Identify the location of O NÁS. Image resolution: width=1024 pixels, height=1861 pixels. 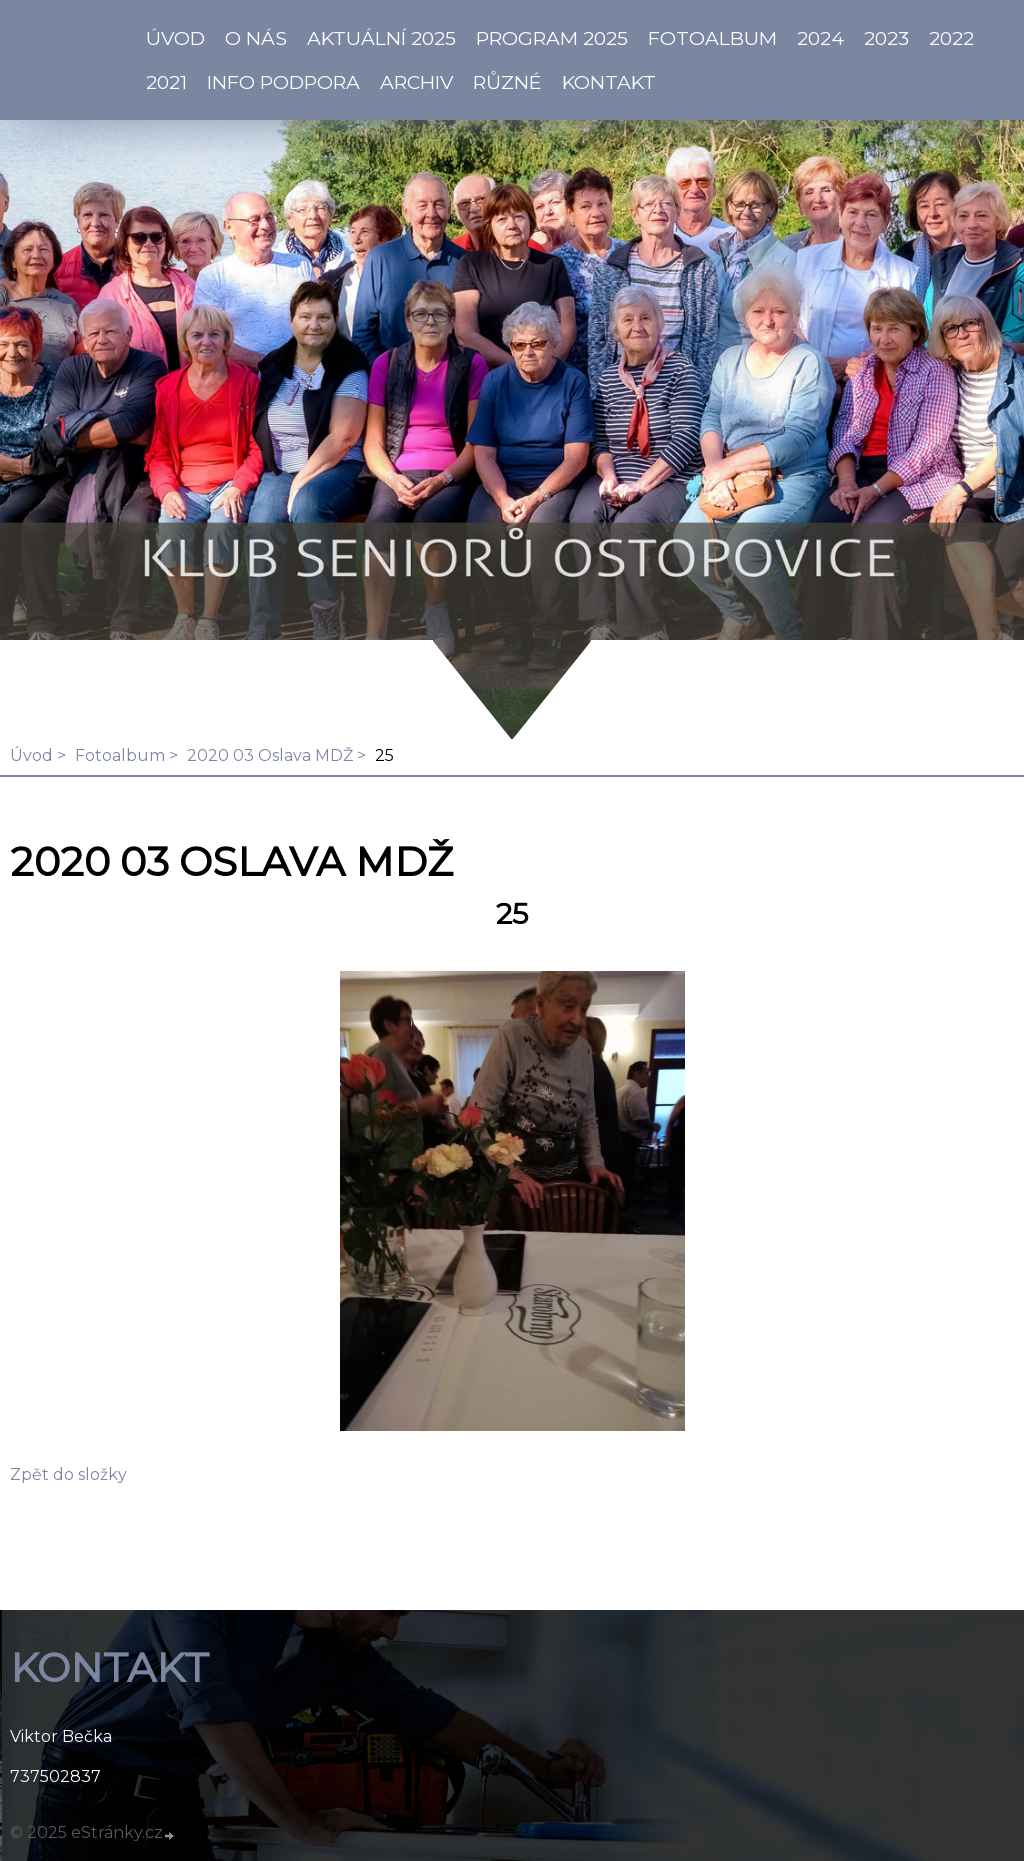
(256, 38).